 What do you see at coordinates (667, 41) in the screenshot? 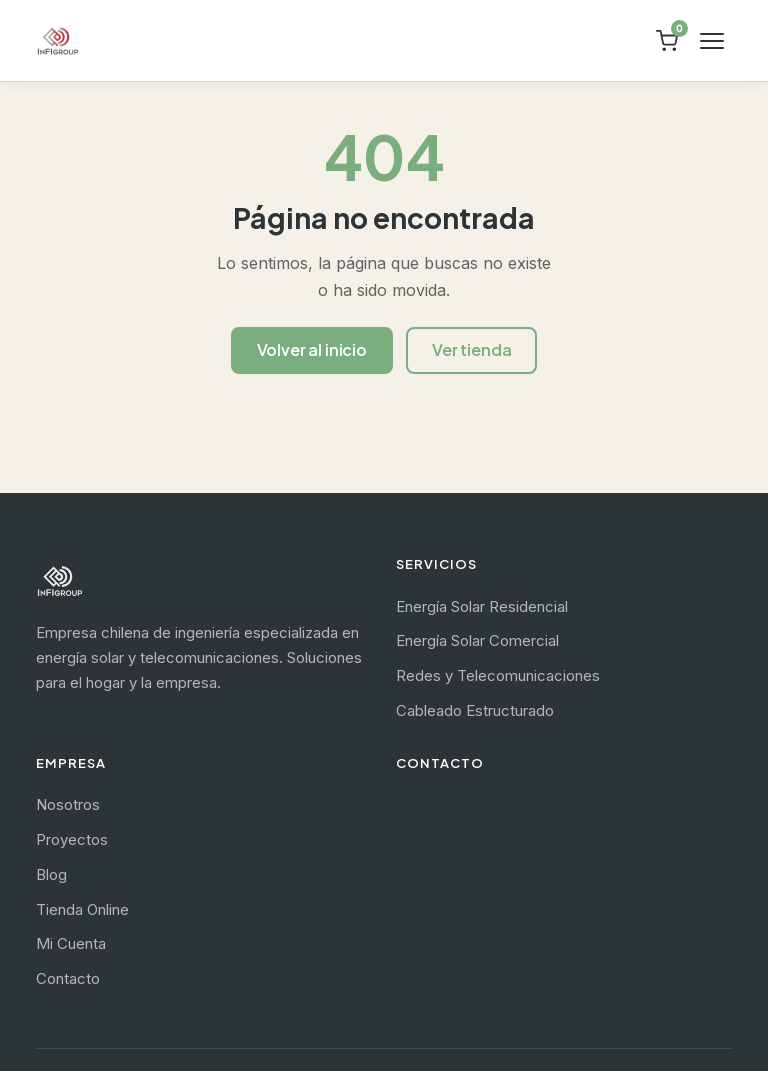
I see `[Ver carrito]` at bounding box center [667, 41].